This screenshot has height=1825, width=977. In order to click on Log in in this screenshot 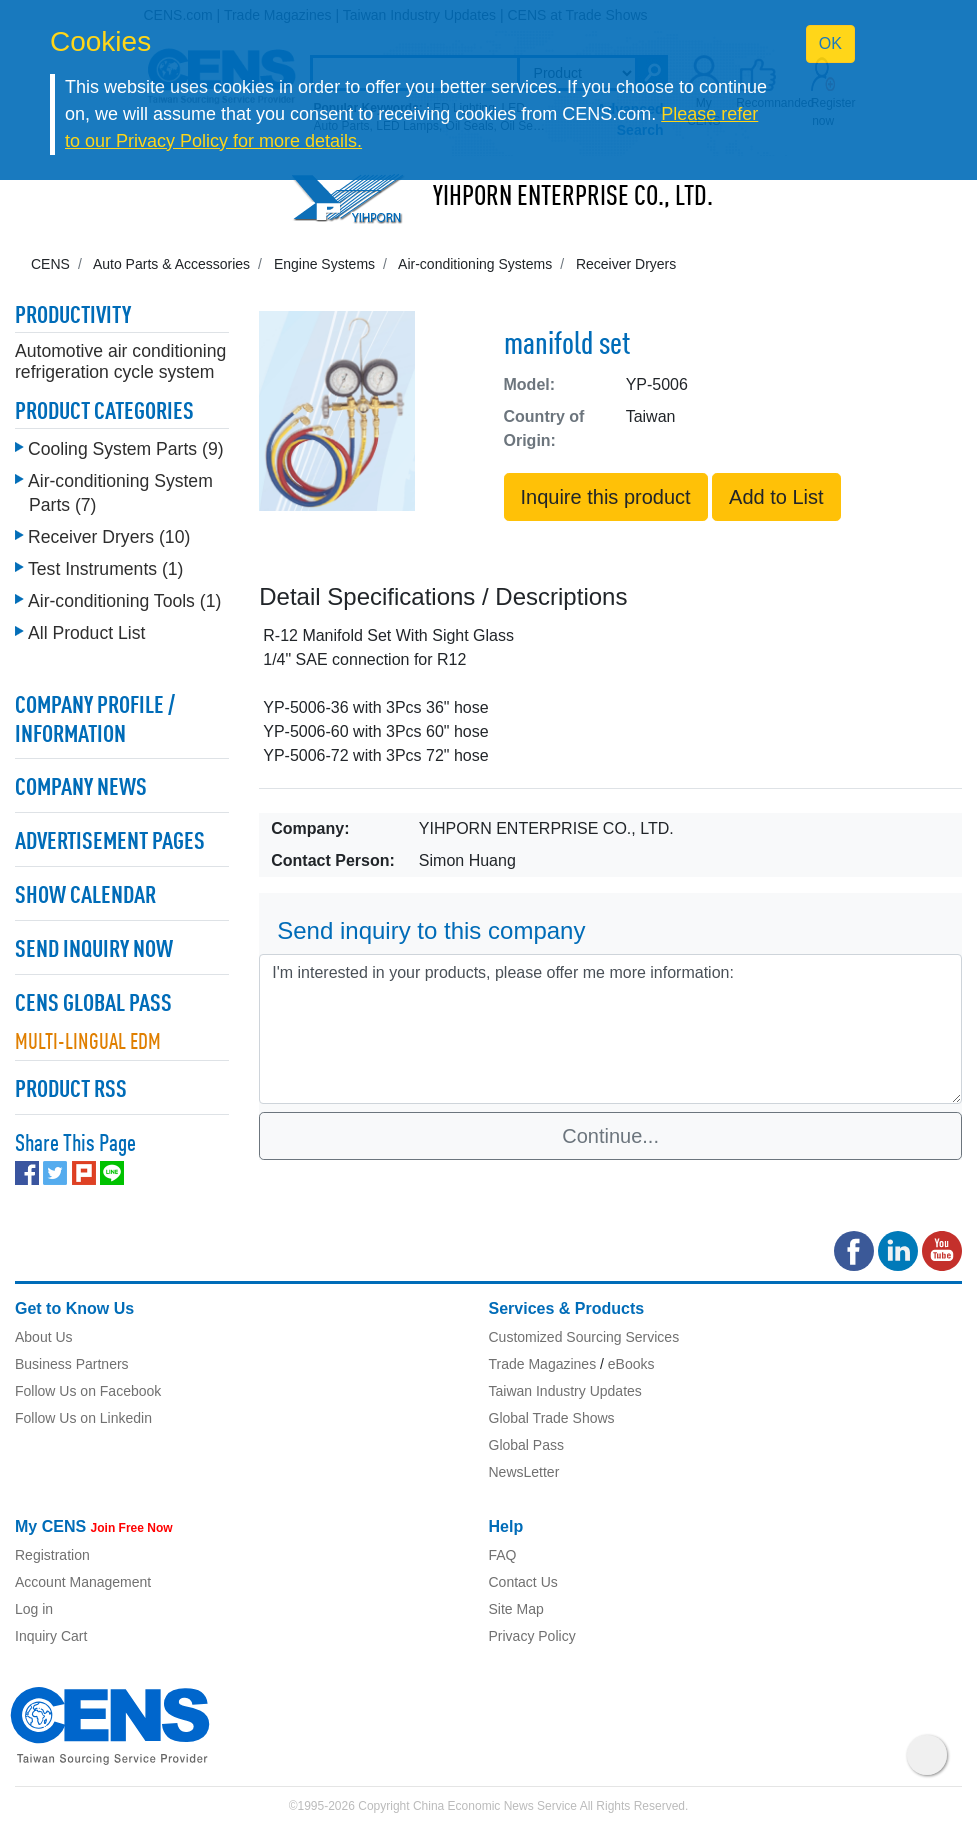, I will do `click(34, 1609)`.